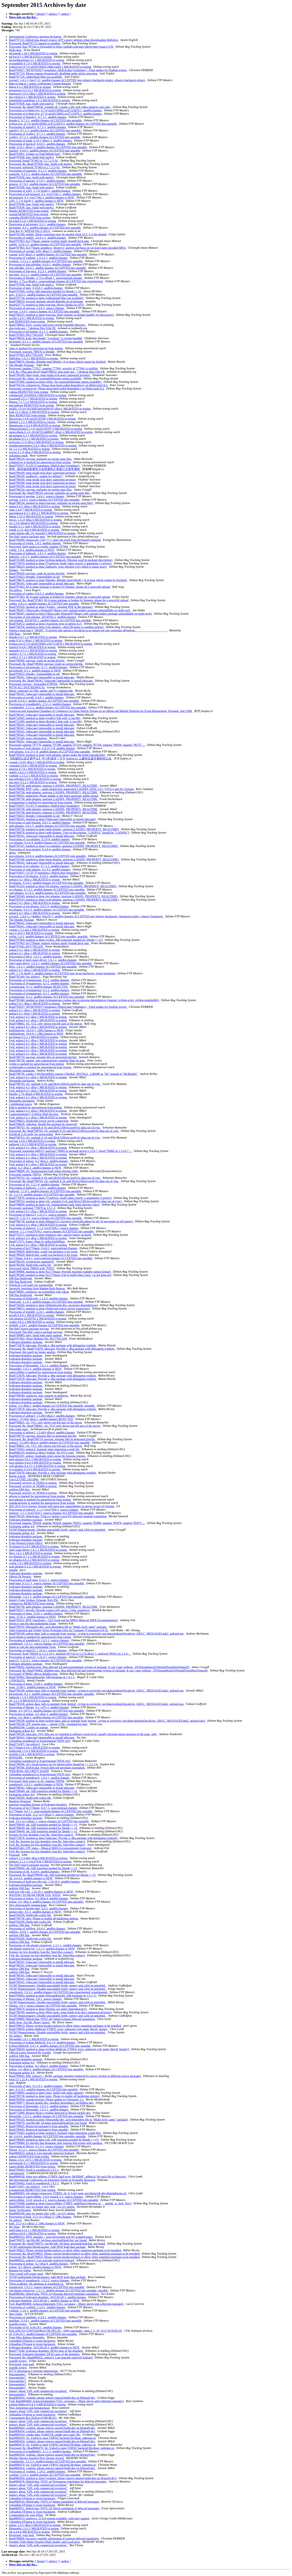 The height and width of the screenshot is (2576, 292). What do you see at coordinates (36, 697) in the screenshot?
I see `Processing of qsynth_0.4.0-1_amd64.changes` at bounding box center [36, 697].